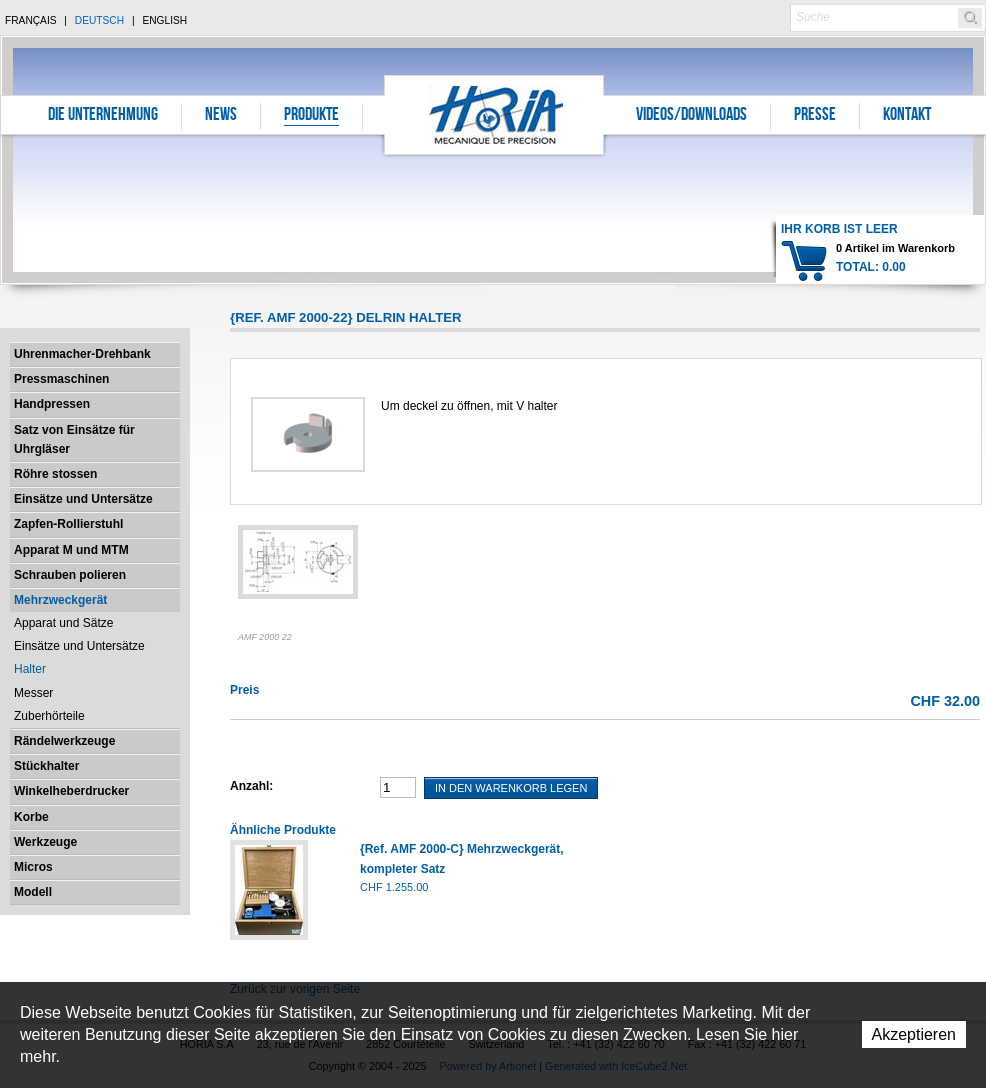 This screenshot has height=1088, width=986. Describe the element at coordinates (46, 766) in the screenshot. I see `Stückhalter` at that location.